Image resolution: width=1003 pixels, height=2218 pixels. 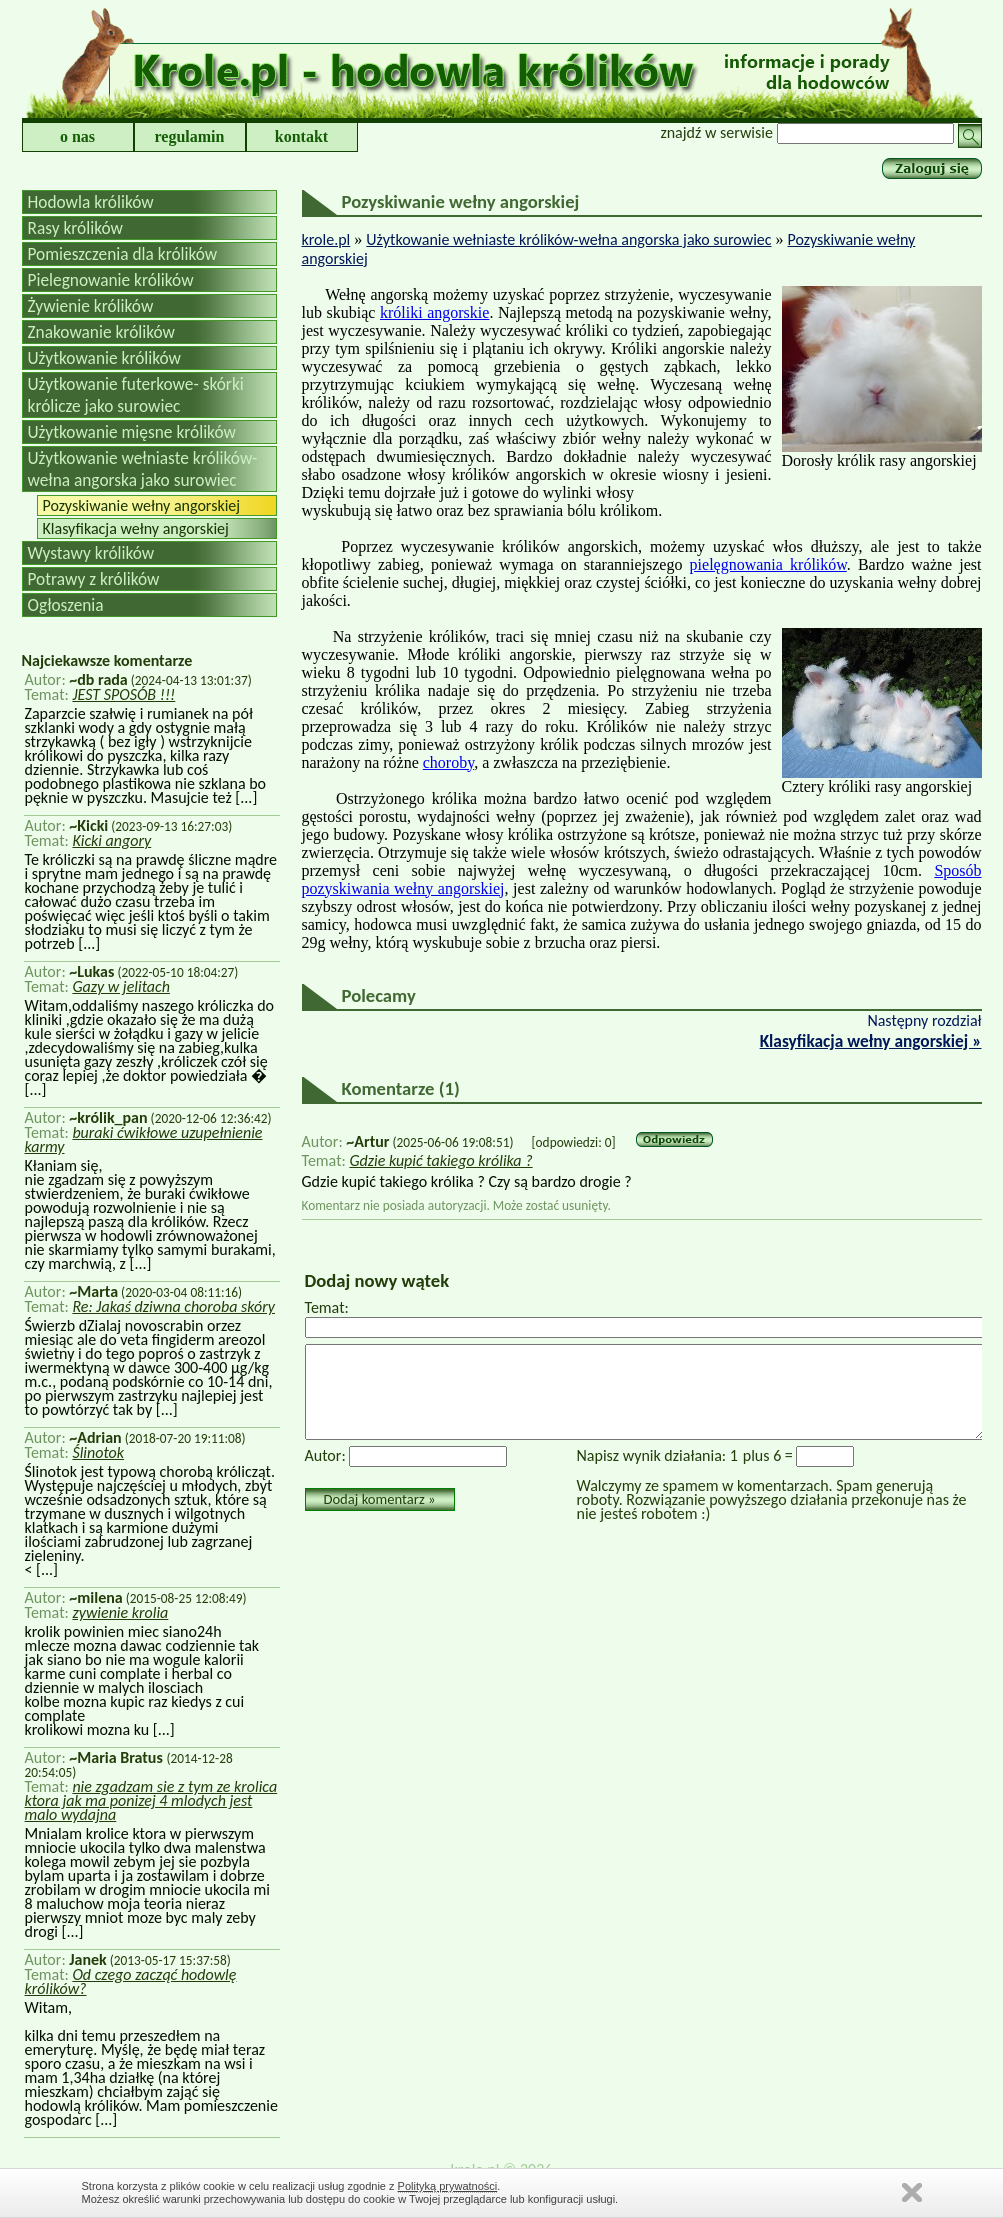 I want to click on Polityką prywatności, so click(x=448, y=2186).